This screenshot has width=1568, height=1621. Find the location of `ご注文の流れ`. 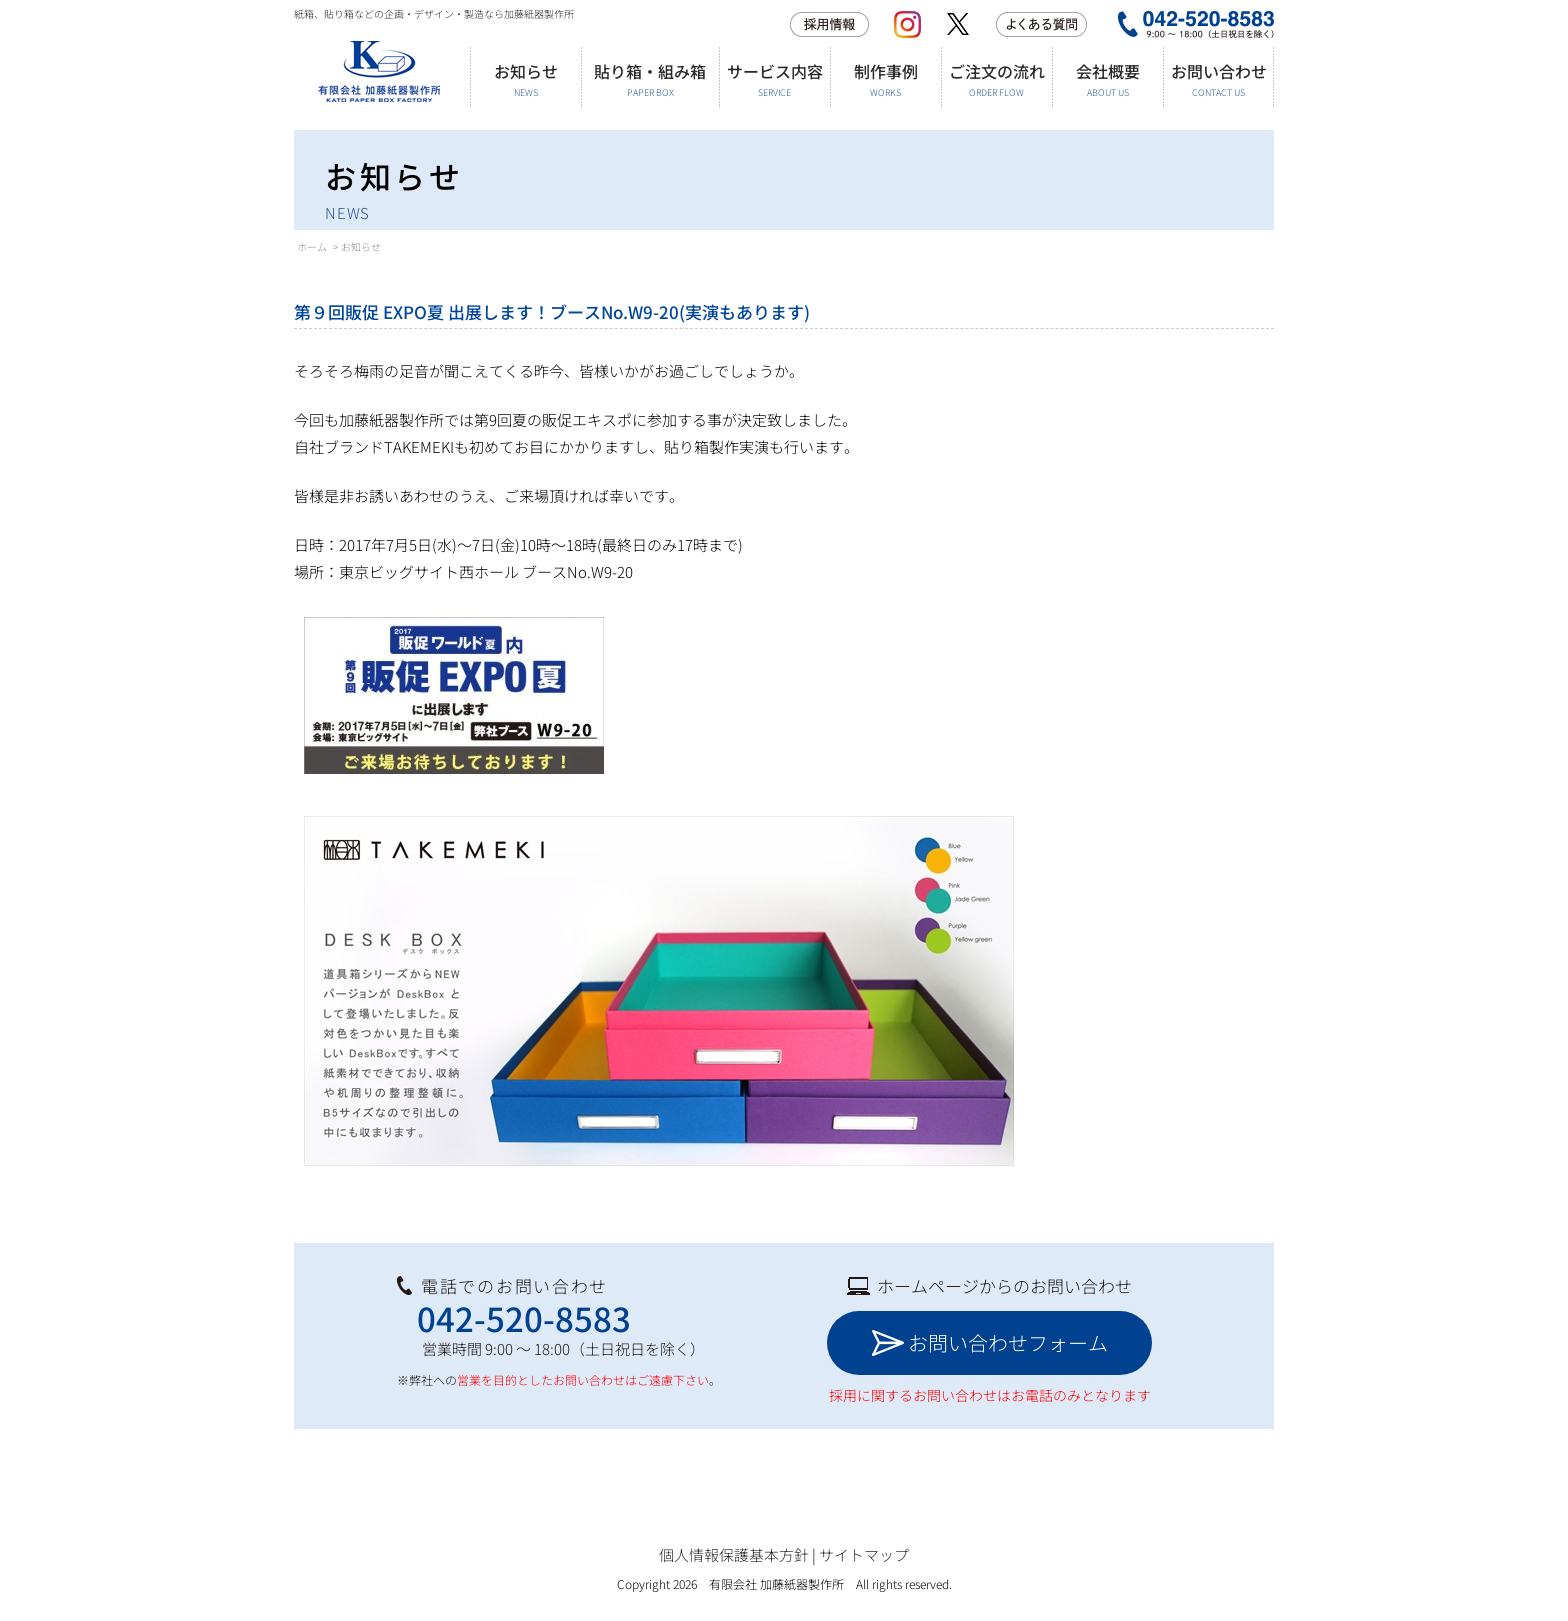

ご注文の流れ is located at coordinates (996, 79).